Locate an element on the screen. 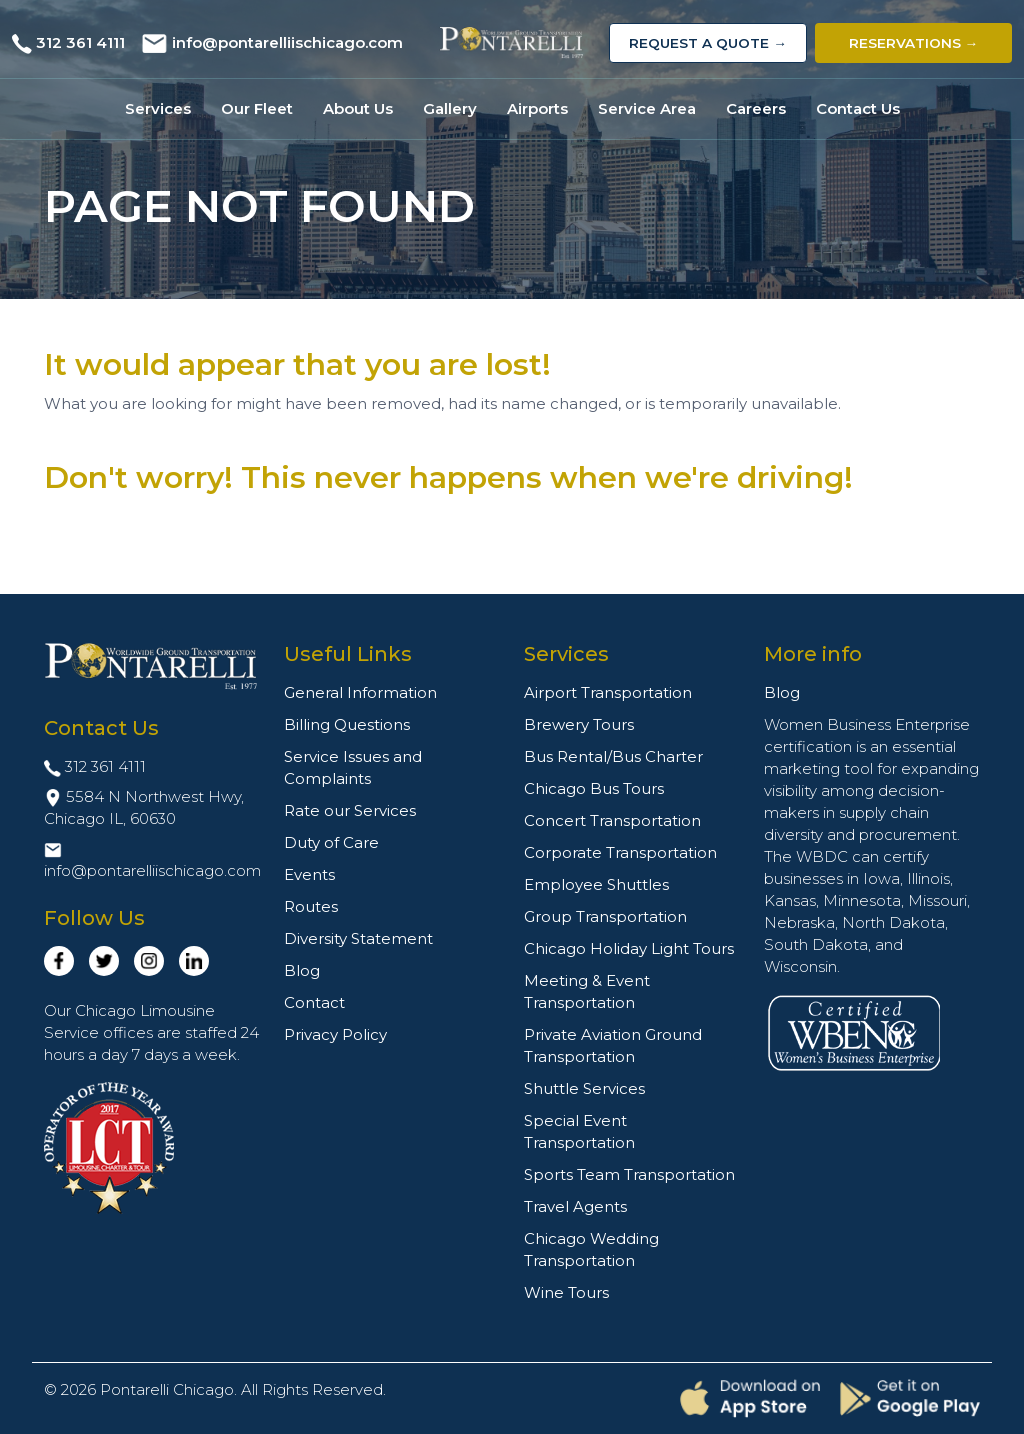  Airport Transportation is located at coordinates (608, 692).